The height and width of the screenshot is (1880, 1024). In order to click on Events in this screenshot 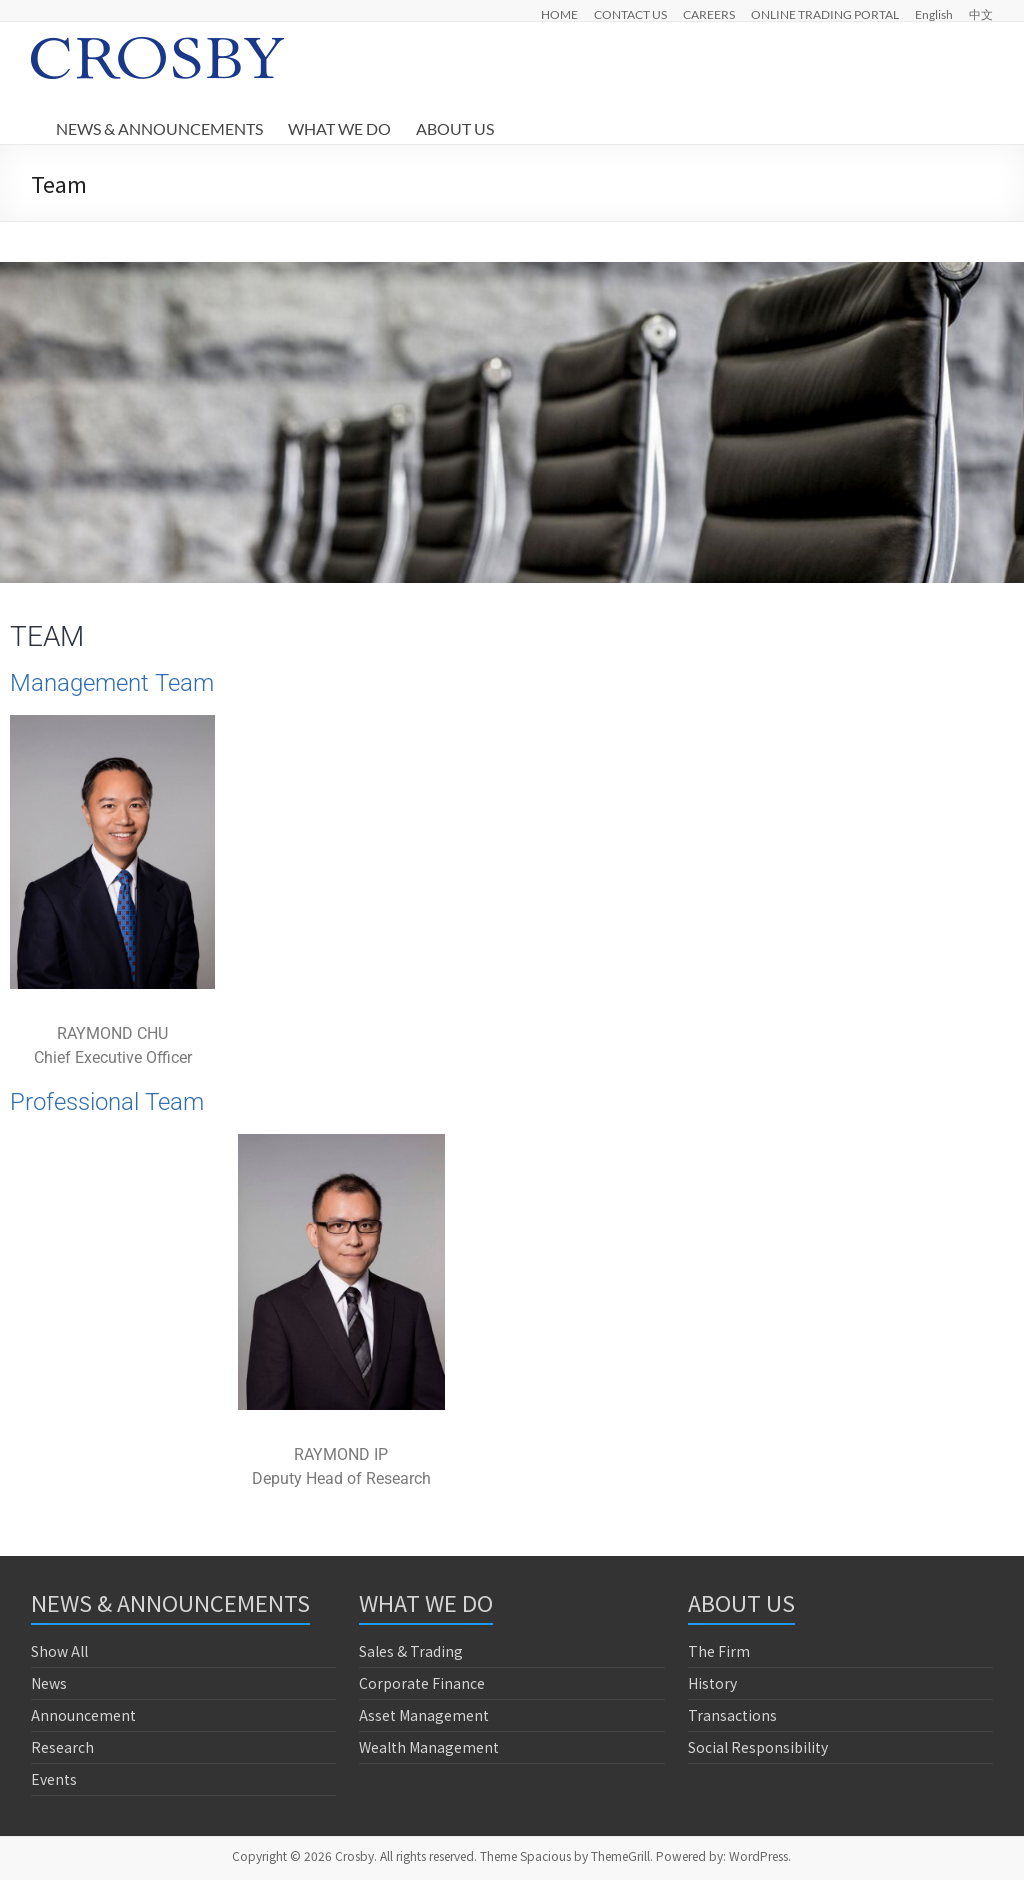, I will do `click(54, 1779)`.